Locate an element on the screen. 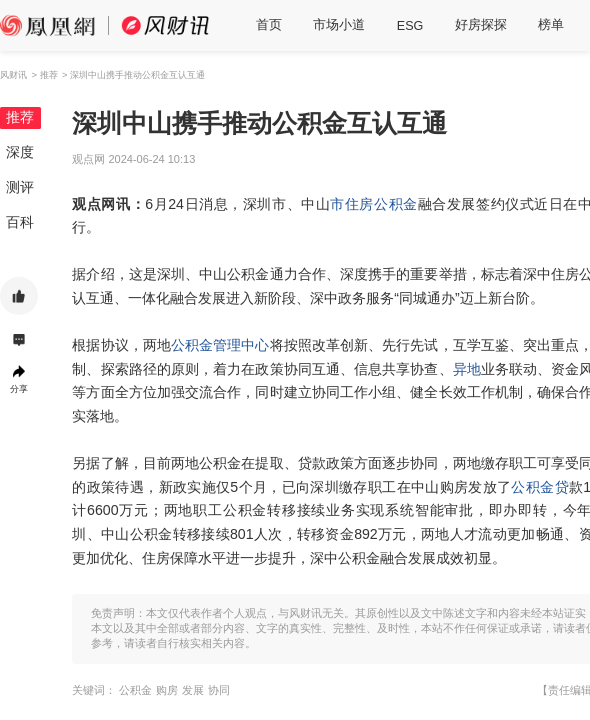  公积金管理中心 is located at coordinates (220, 345).